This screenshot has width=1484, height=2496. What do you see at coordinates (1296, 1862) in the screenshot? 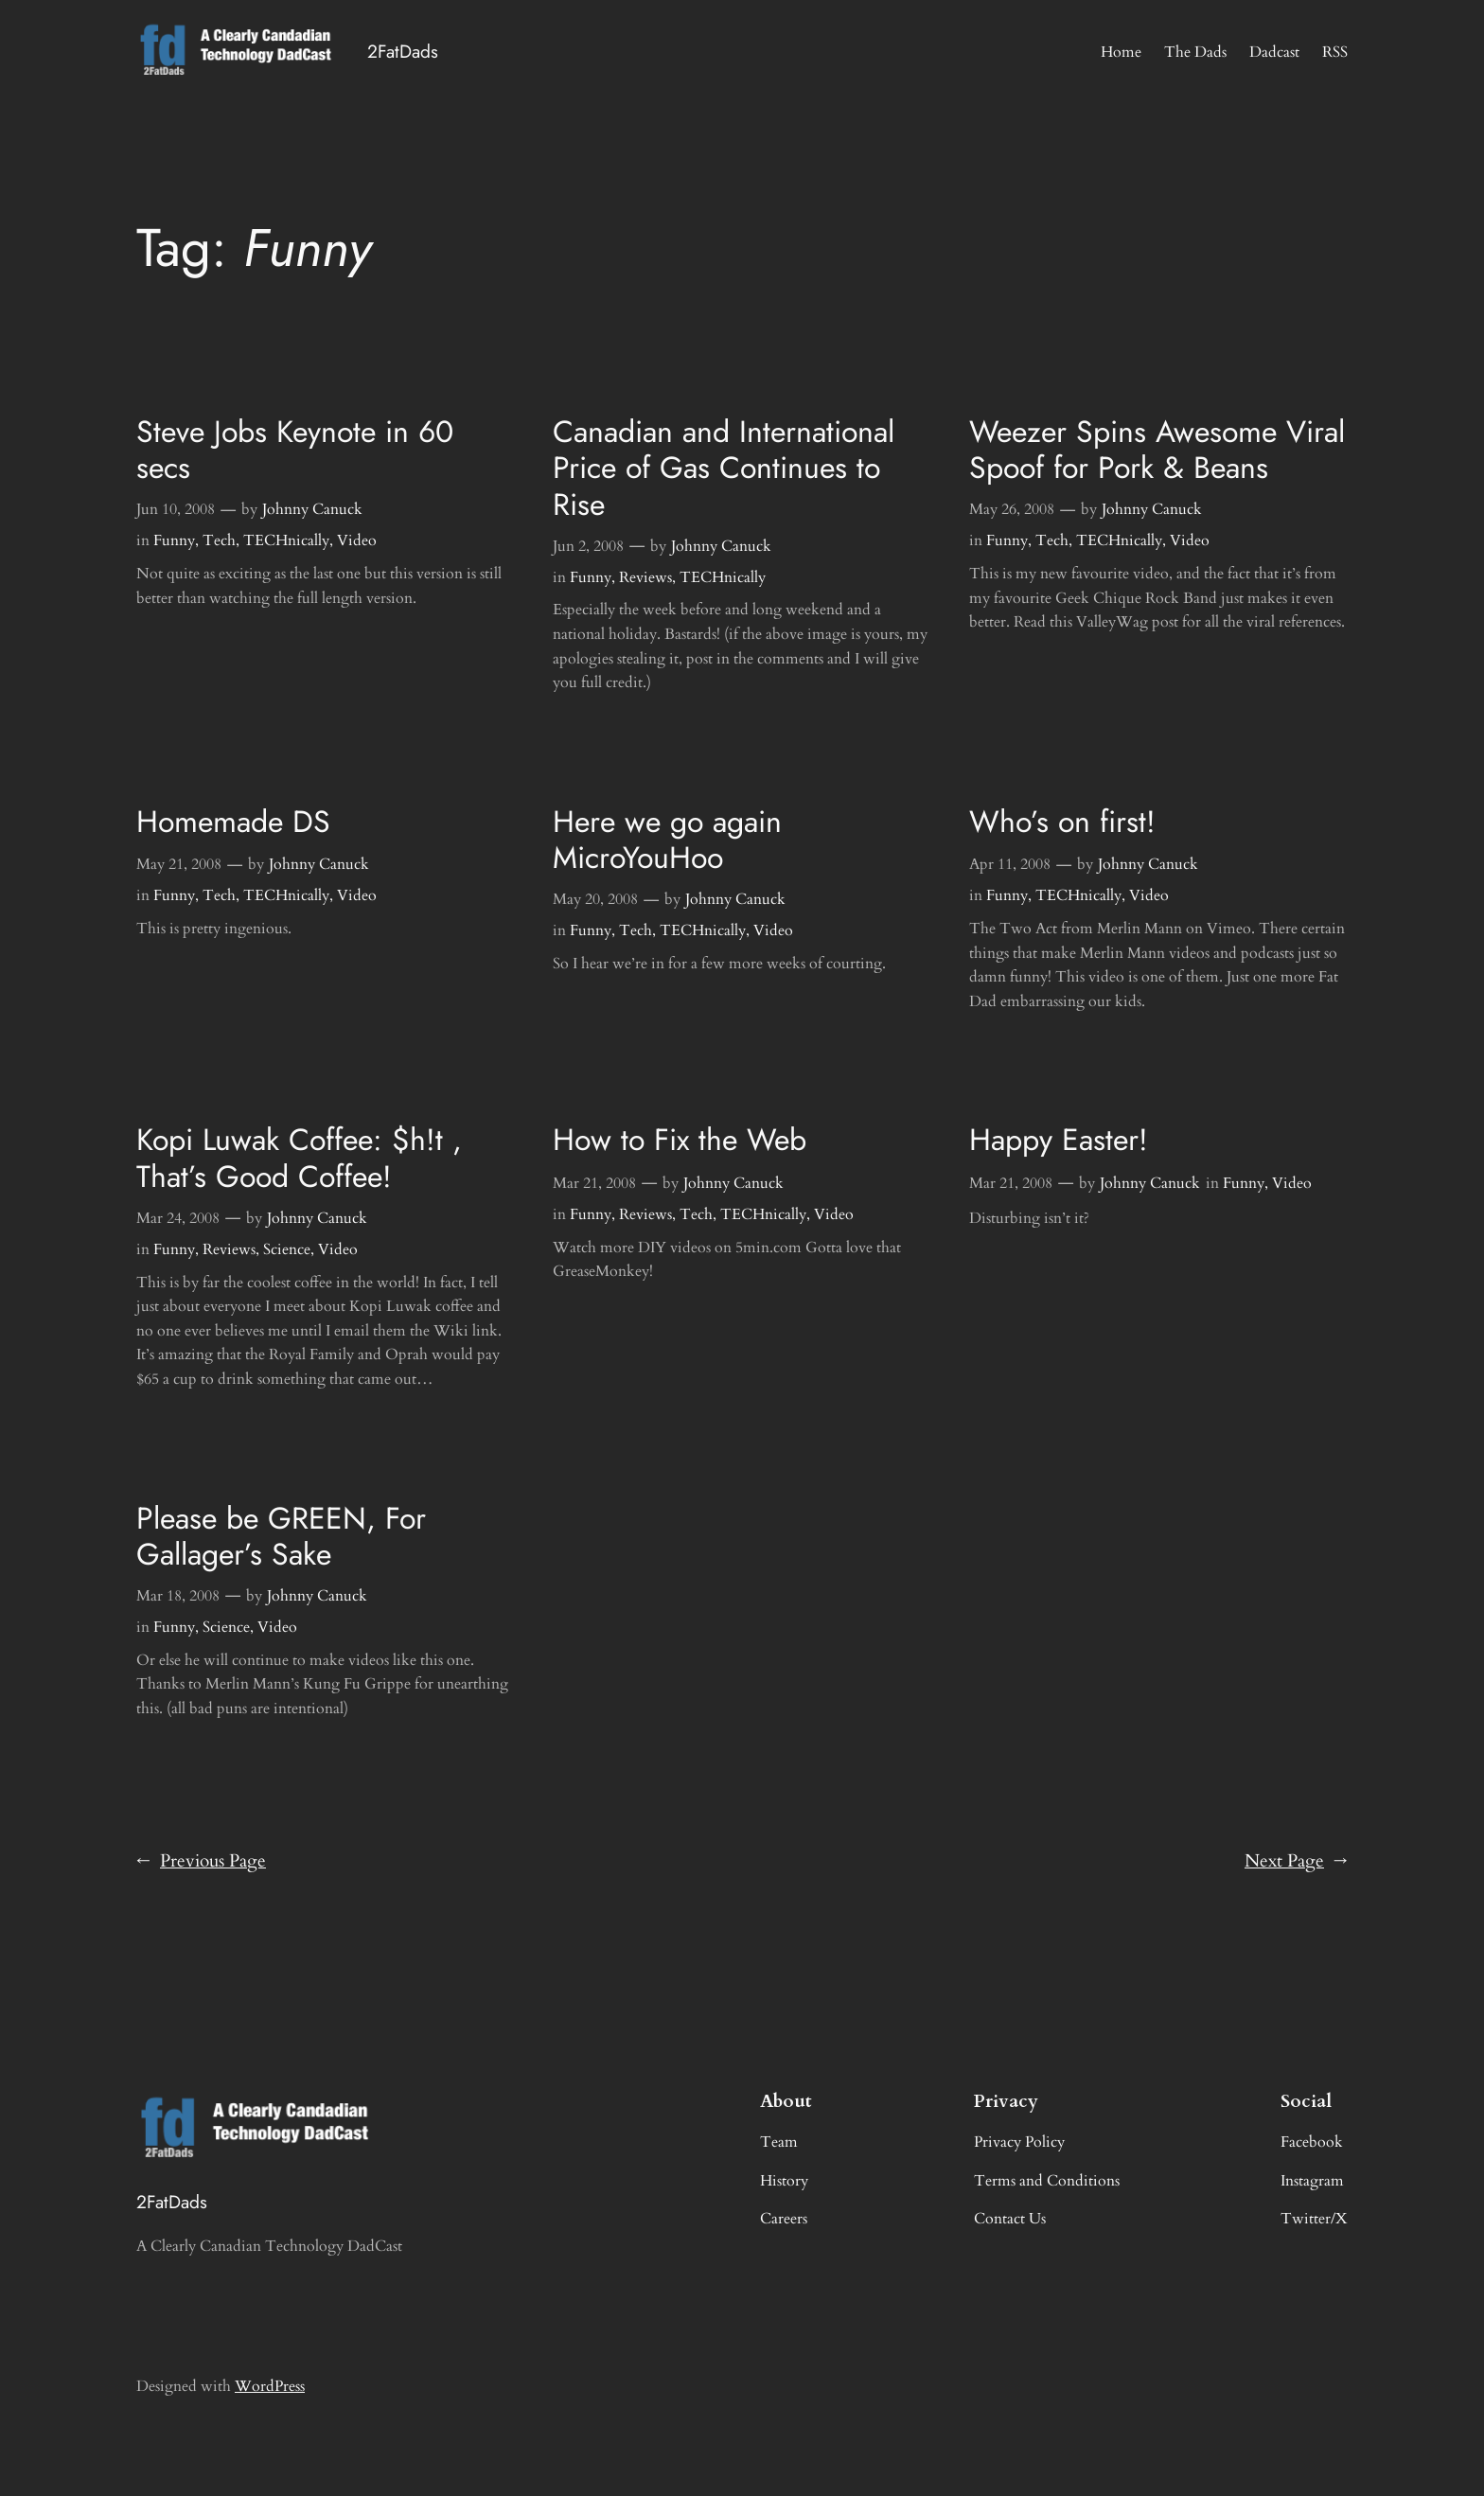
I see `Next Page` at bounding box center [1296, 1862].